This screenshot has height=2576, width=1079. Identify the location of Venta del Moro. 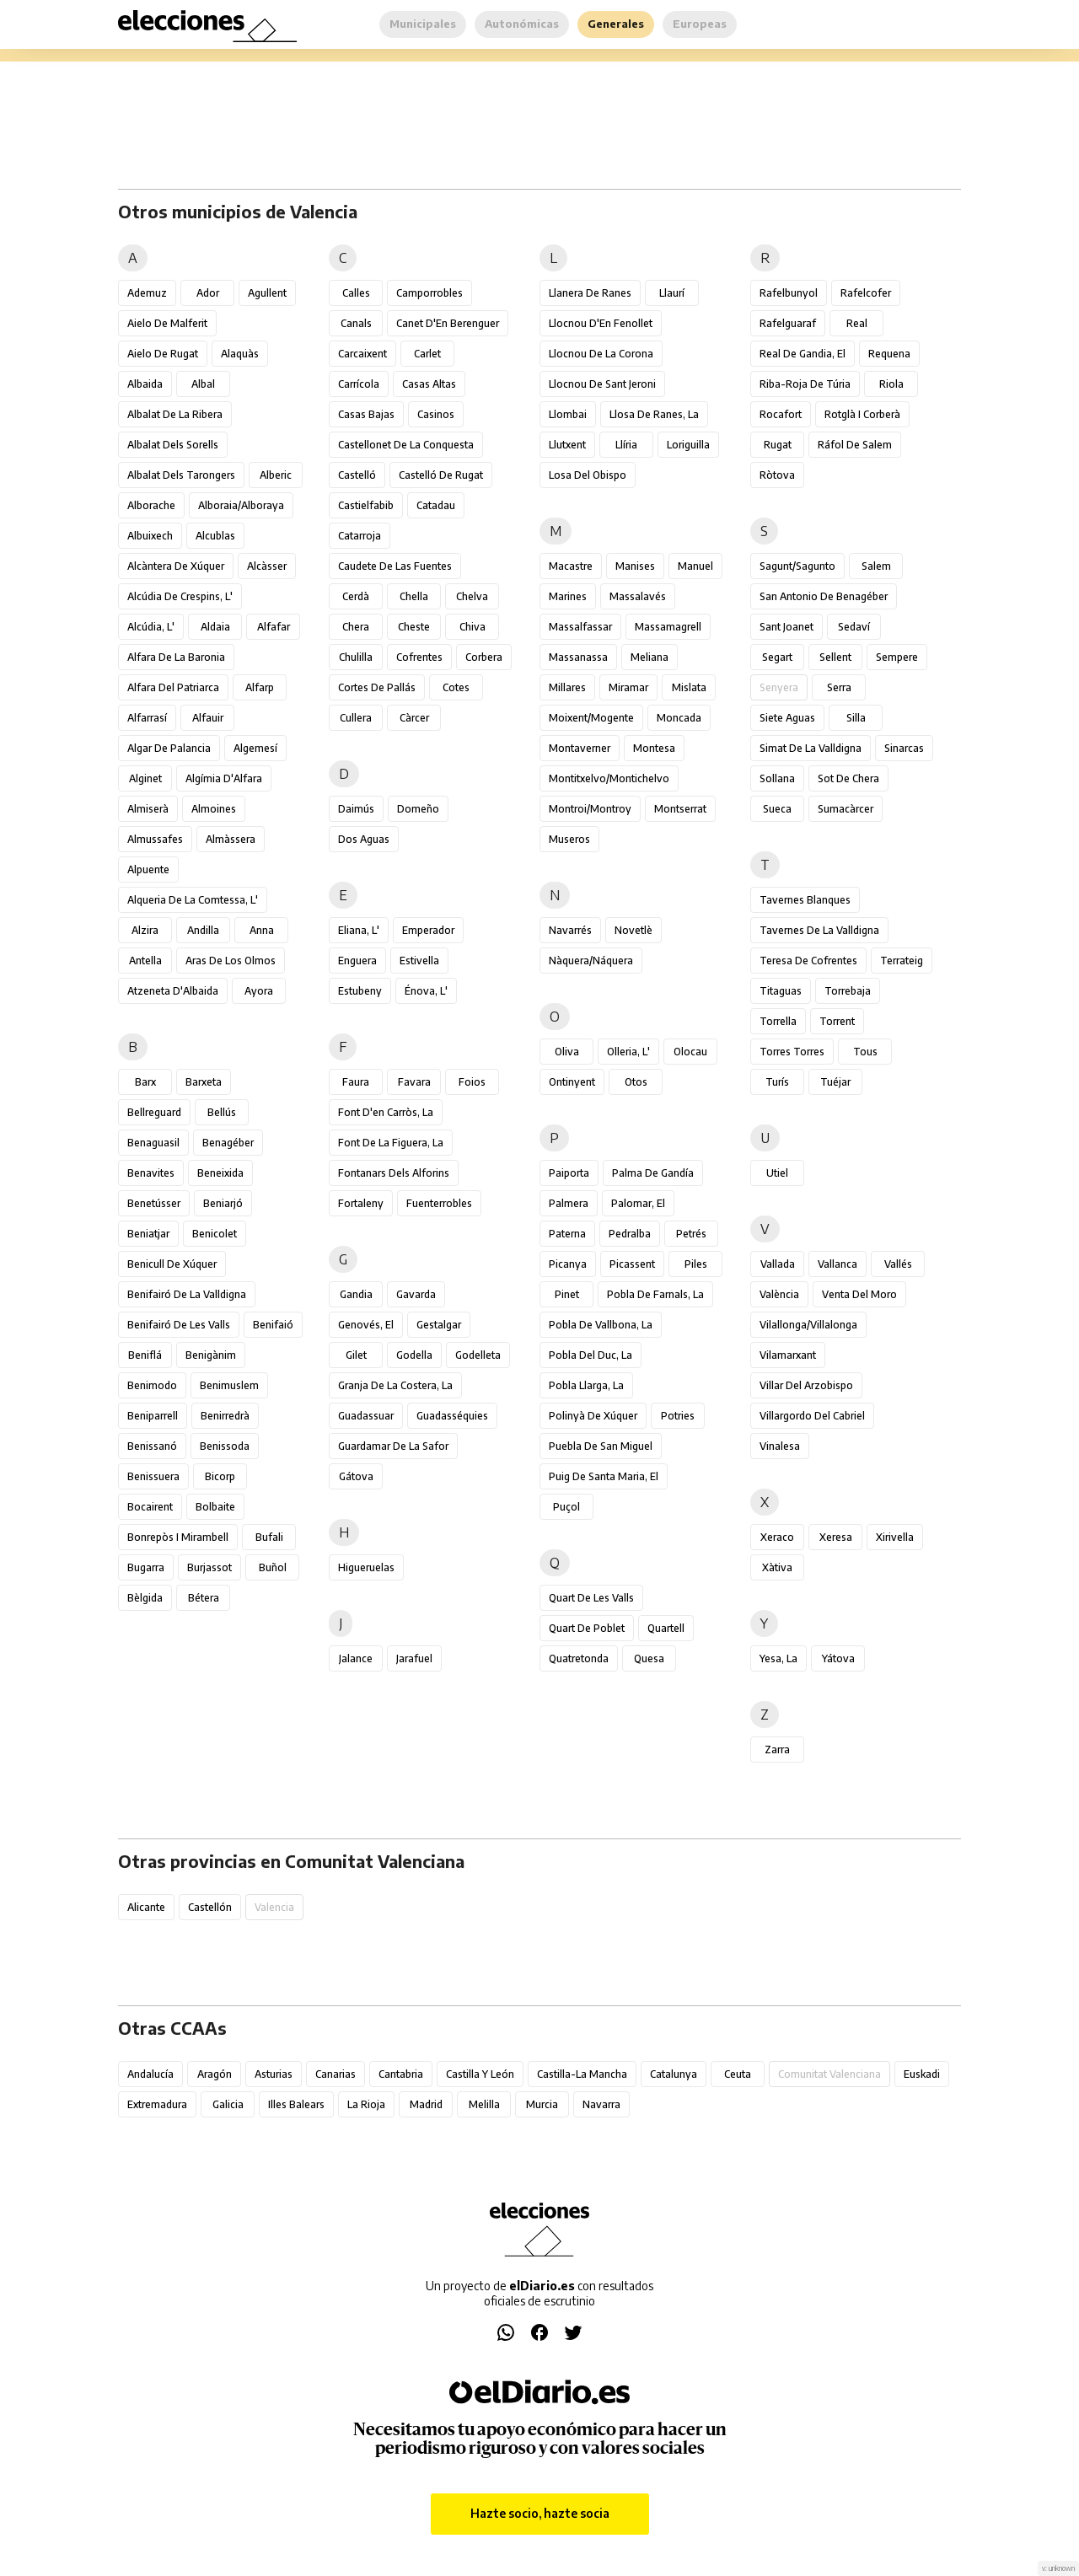
(859, 1294).